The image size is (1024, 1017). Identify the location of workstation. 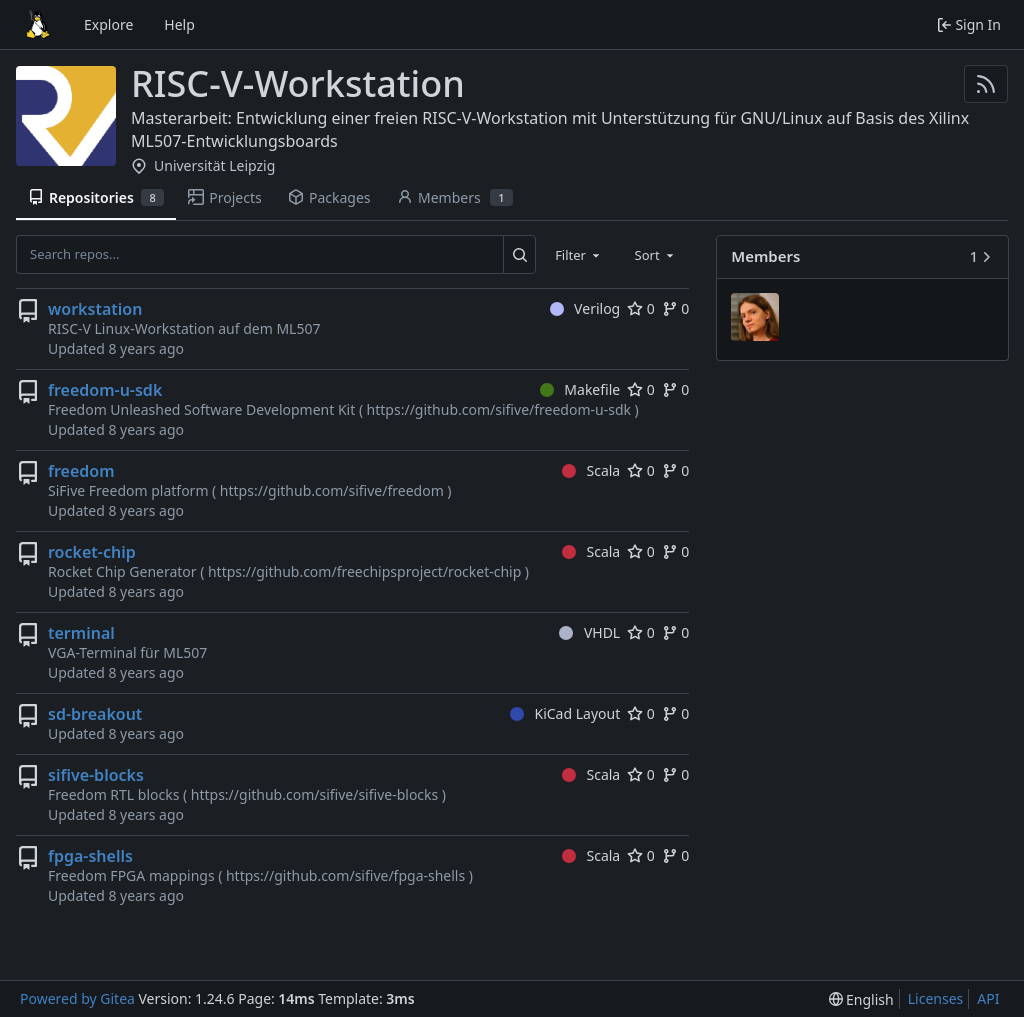
(95, 309).